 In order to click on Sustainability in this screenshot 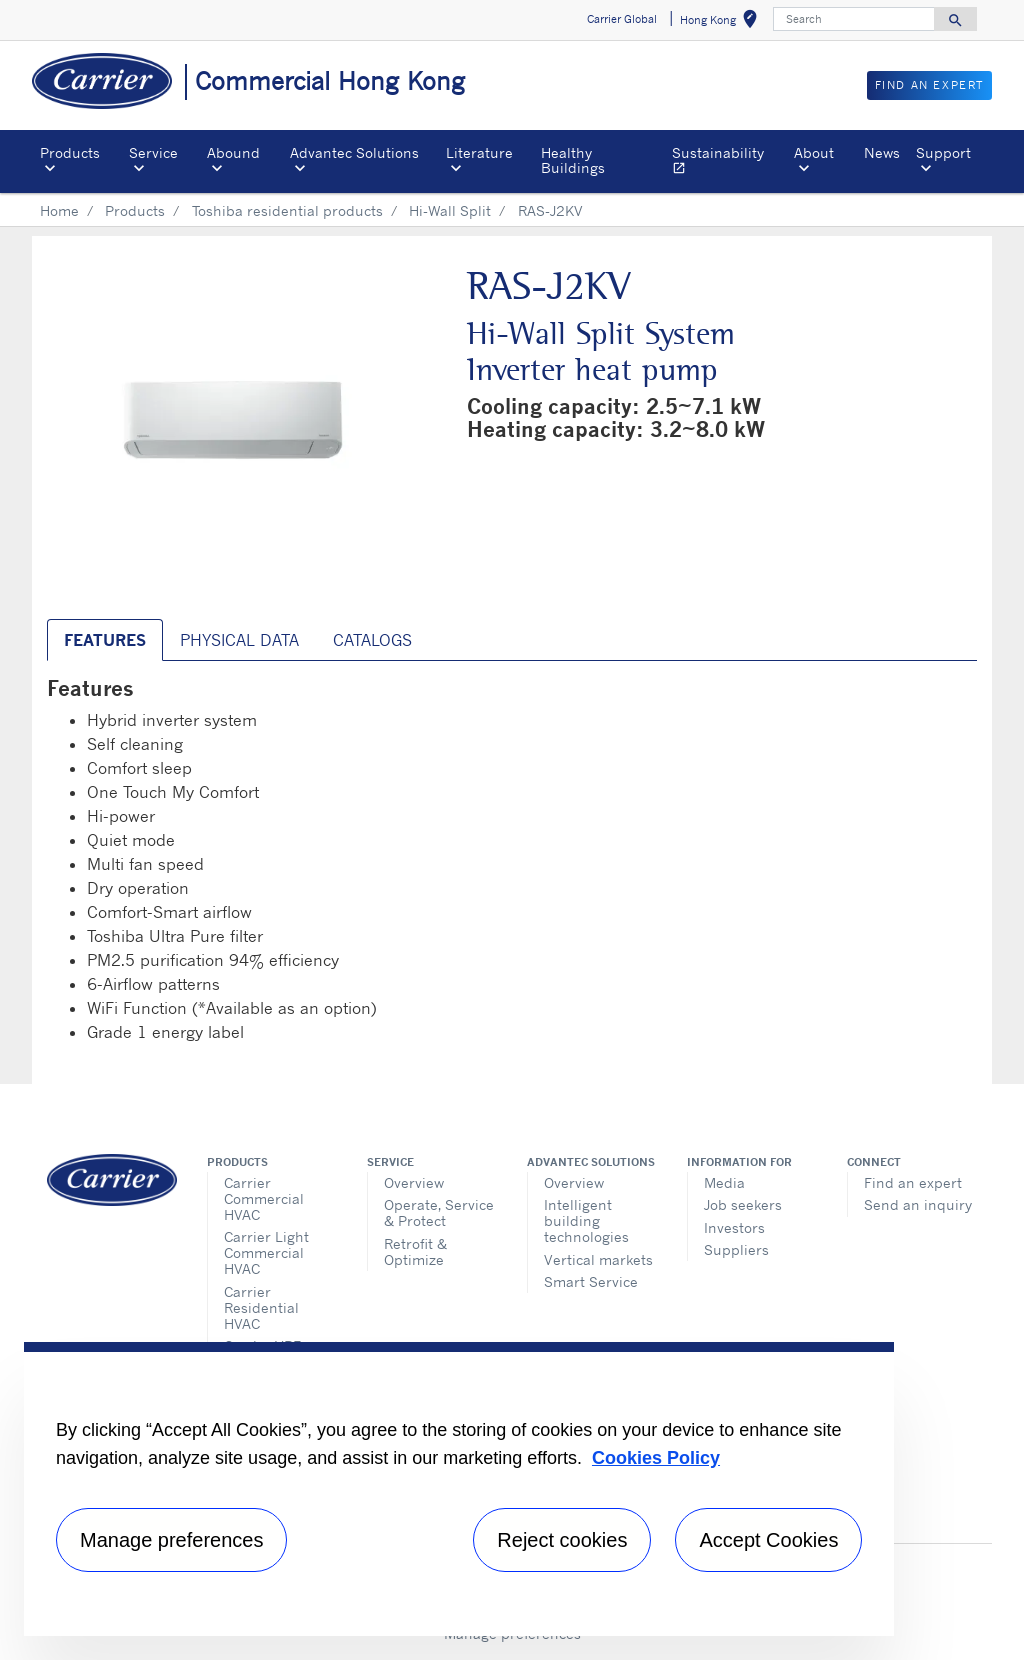, I will do `click(729, 162)`.